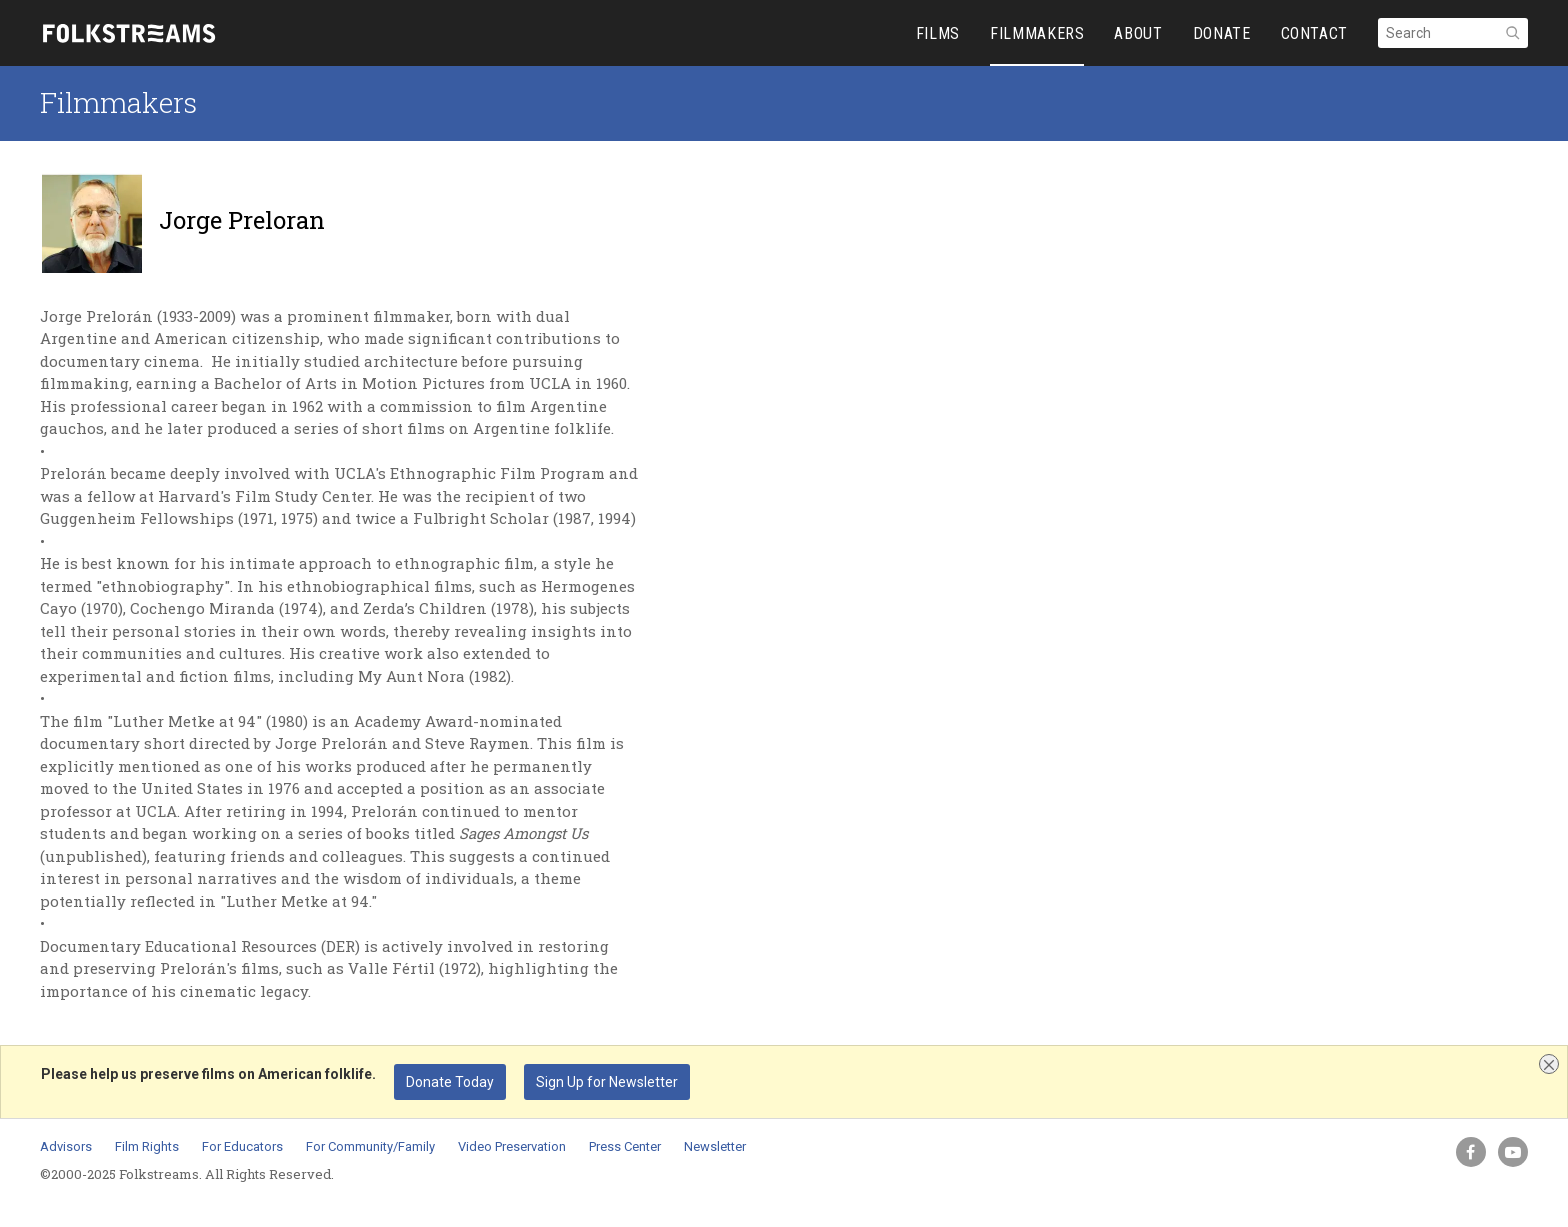 This screenshot has height=1227, width=1568. Describe the element at coordinates (370, 1146) in the screenshot. I see `For Community/Family` at that location.